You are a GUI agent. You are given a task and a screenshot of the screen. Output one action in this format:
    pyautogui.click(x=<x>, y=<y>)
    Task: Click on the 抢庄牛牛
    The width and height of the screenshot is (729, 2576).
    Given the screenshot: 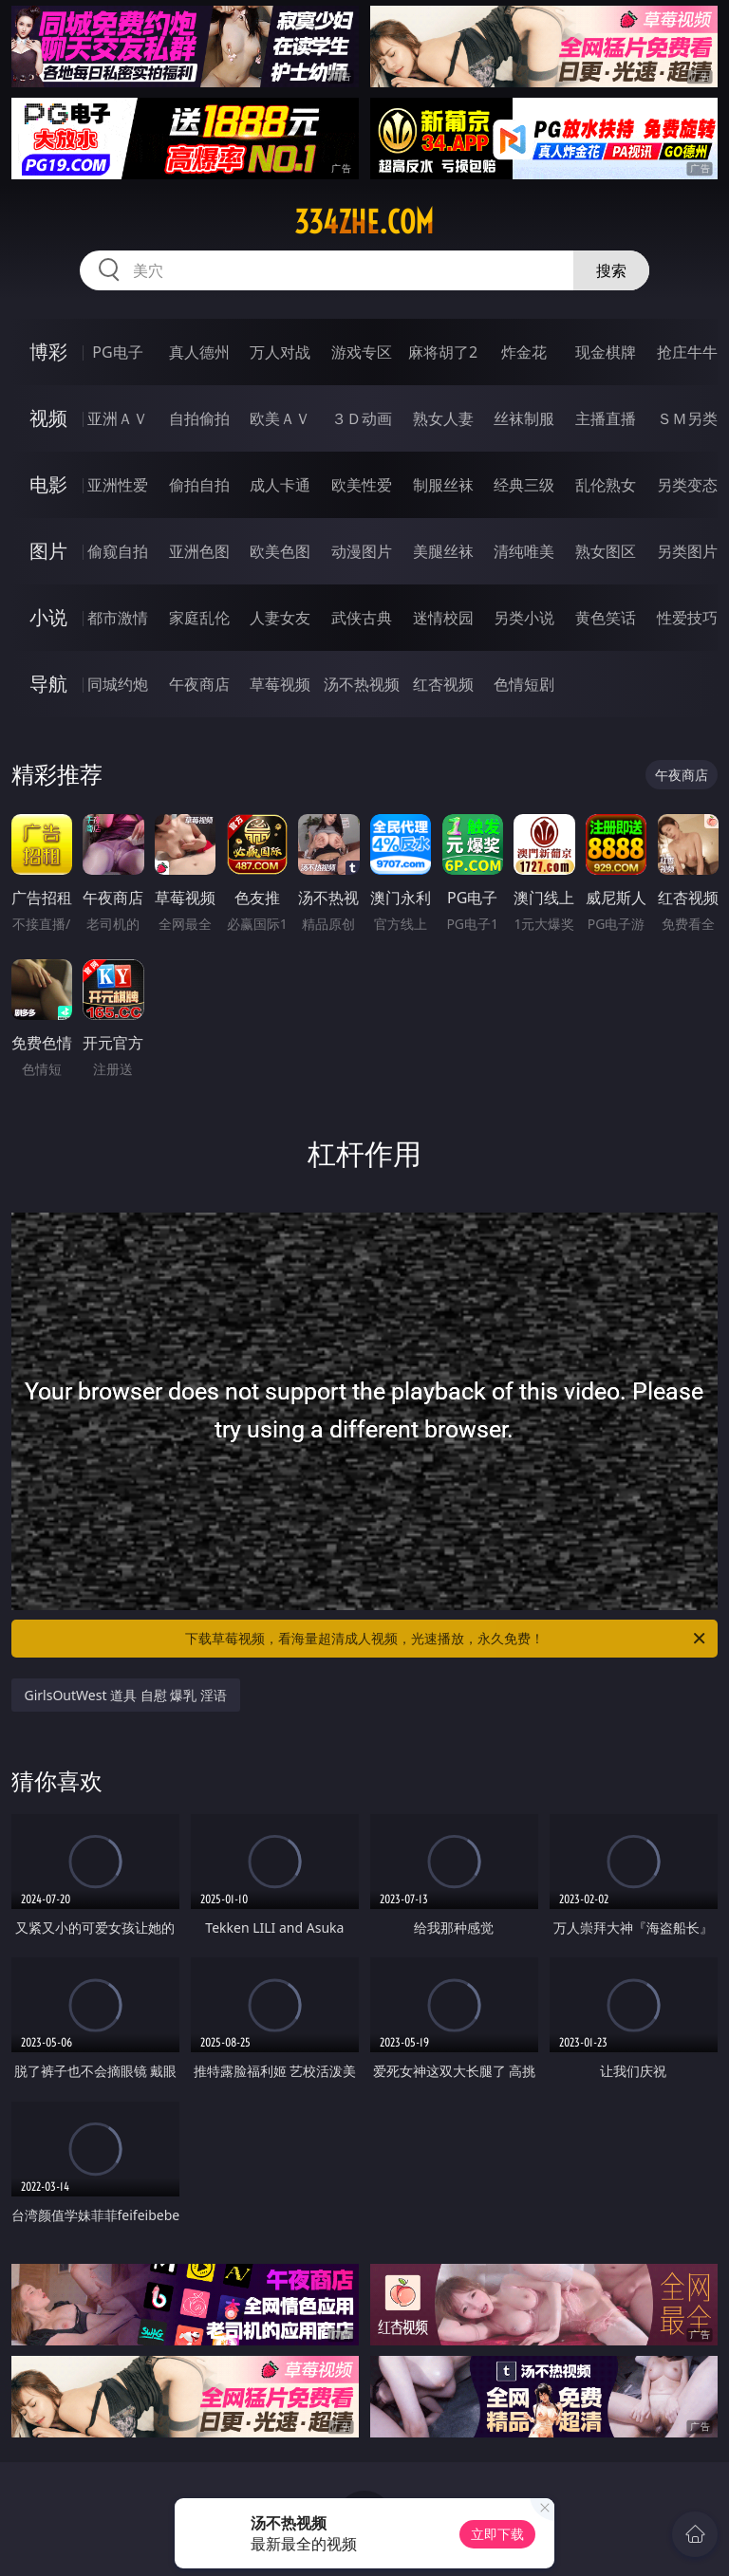 What is the action you would take?
    pyautogui.click(x=687, y=352)
    